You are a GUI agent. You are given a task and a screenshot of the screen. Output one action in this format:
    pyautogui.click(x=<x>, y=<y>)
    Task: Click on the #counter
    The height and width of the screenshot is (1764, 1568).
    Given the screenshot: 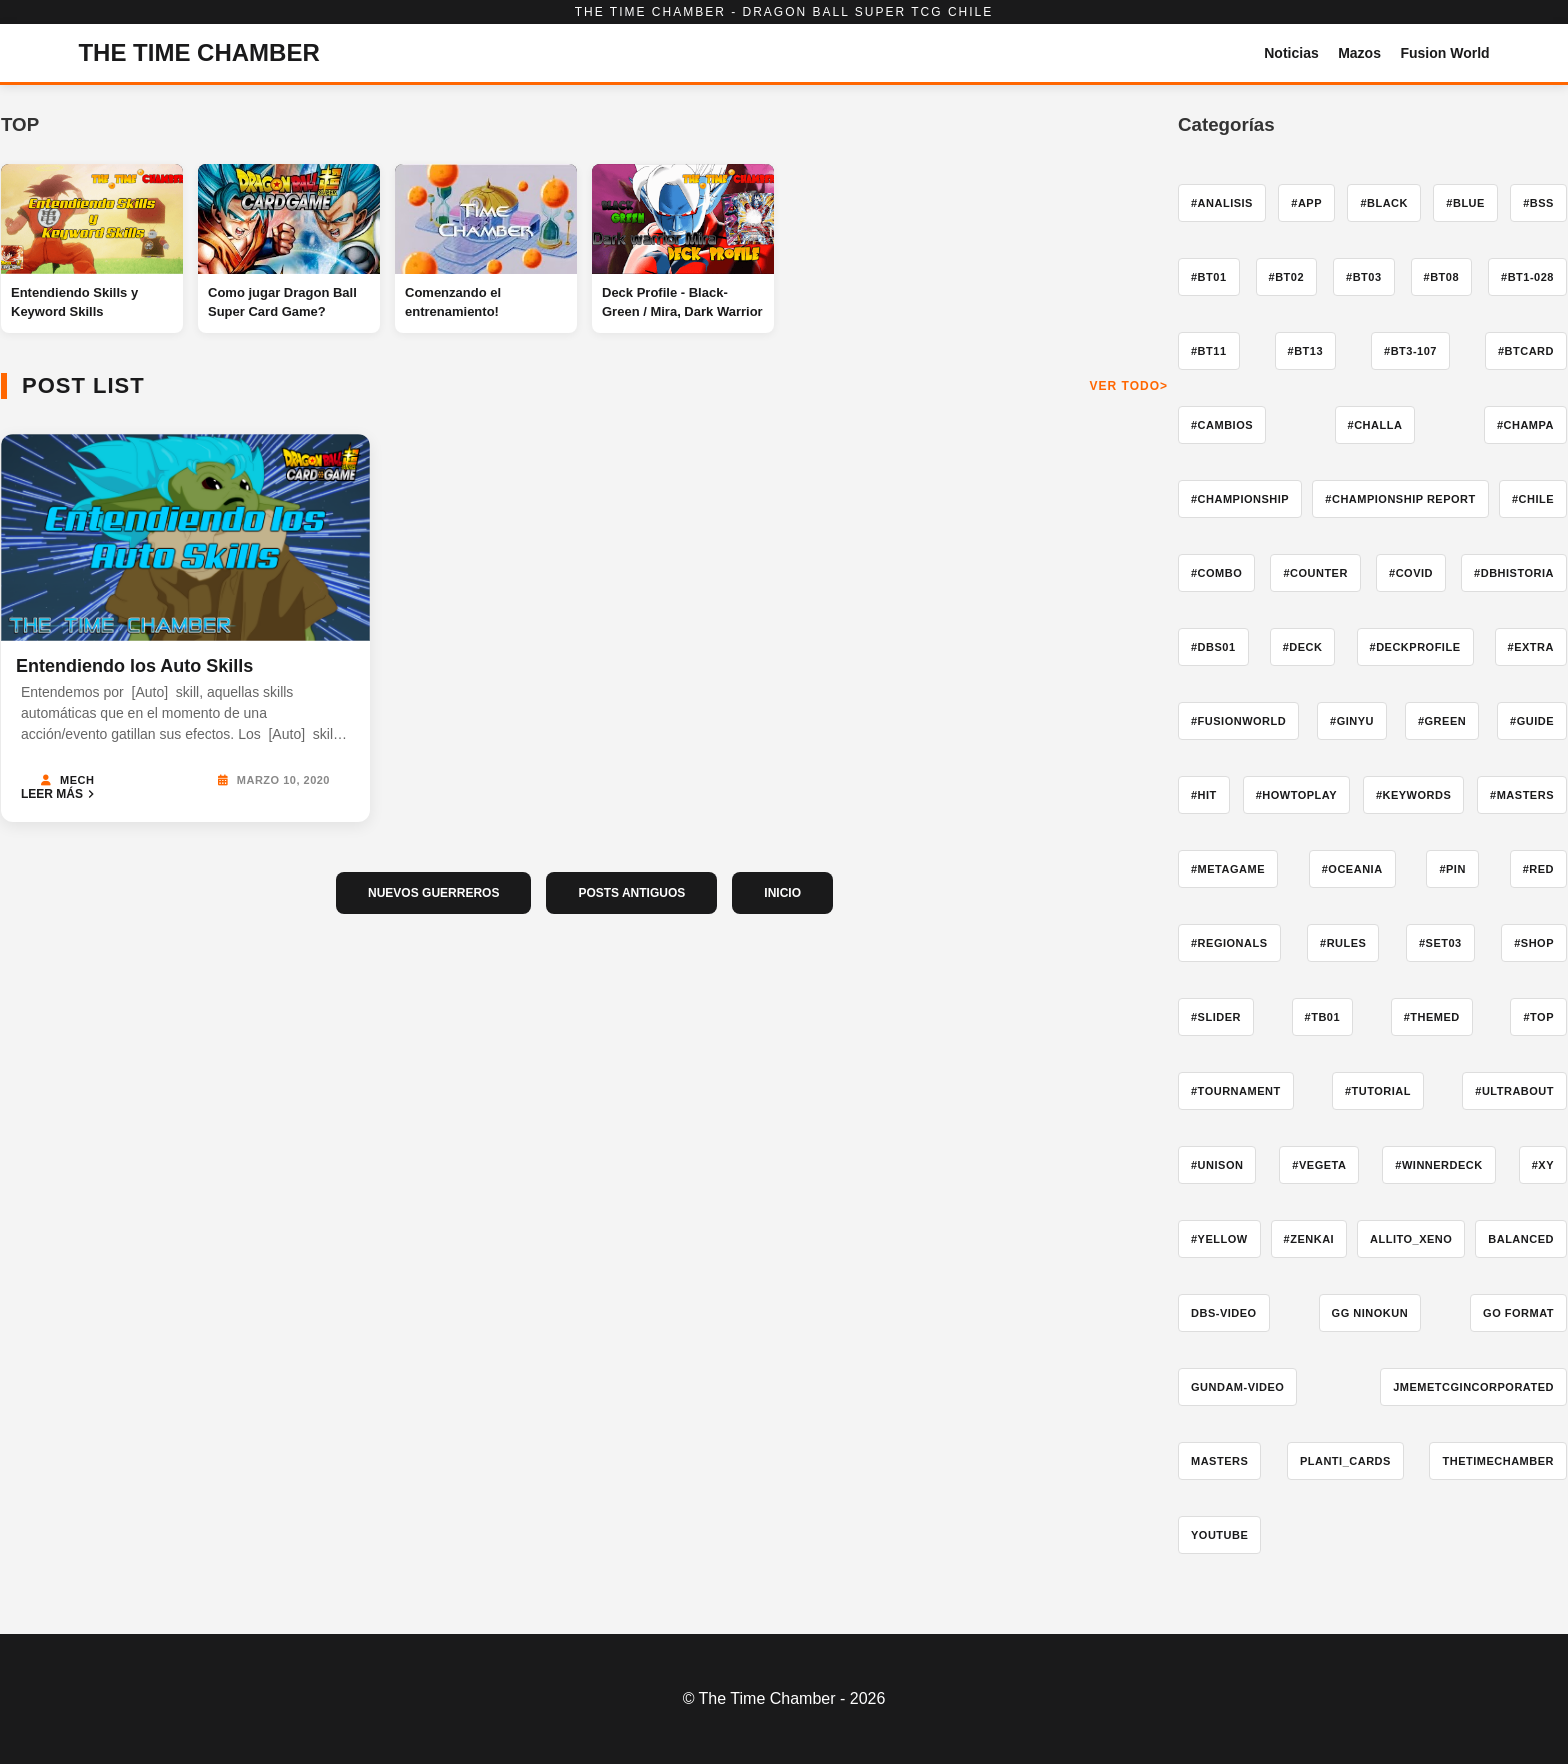 What is the action you would take?
    pyautogui.click(x=1315, y=573)
    